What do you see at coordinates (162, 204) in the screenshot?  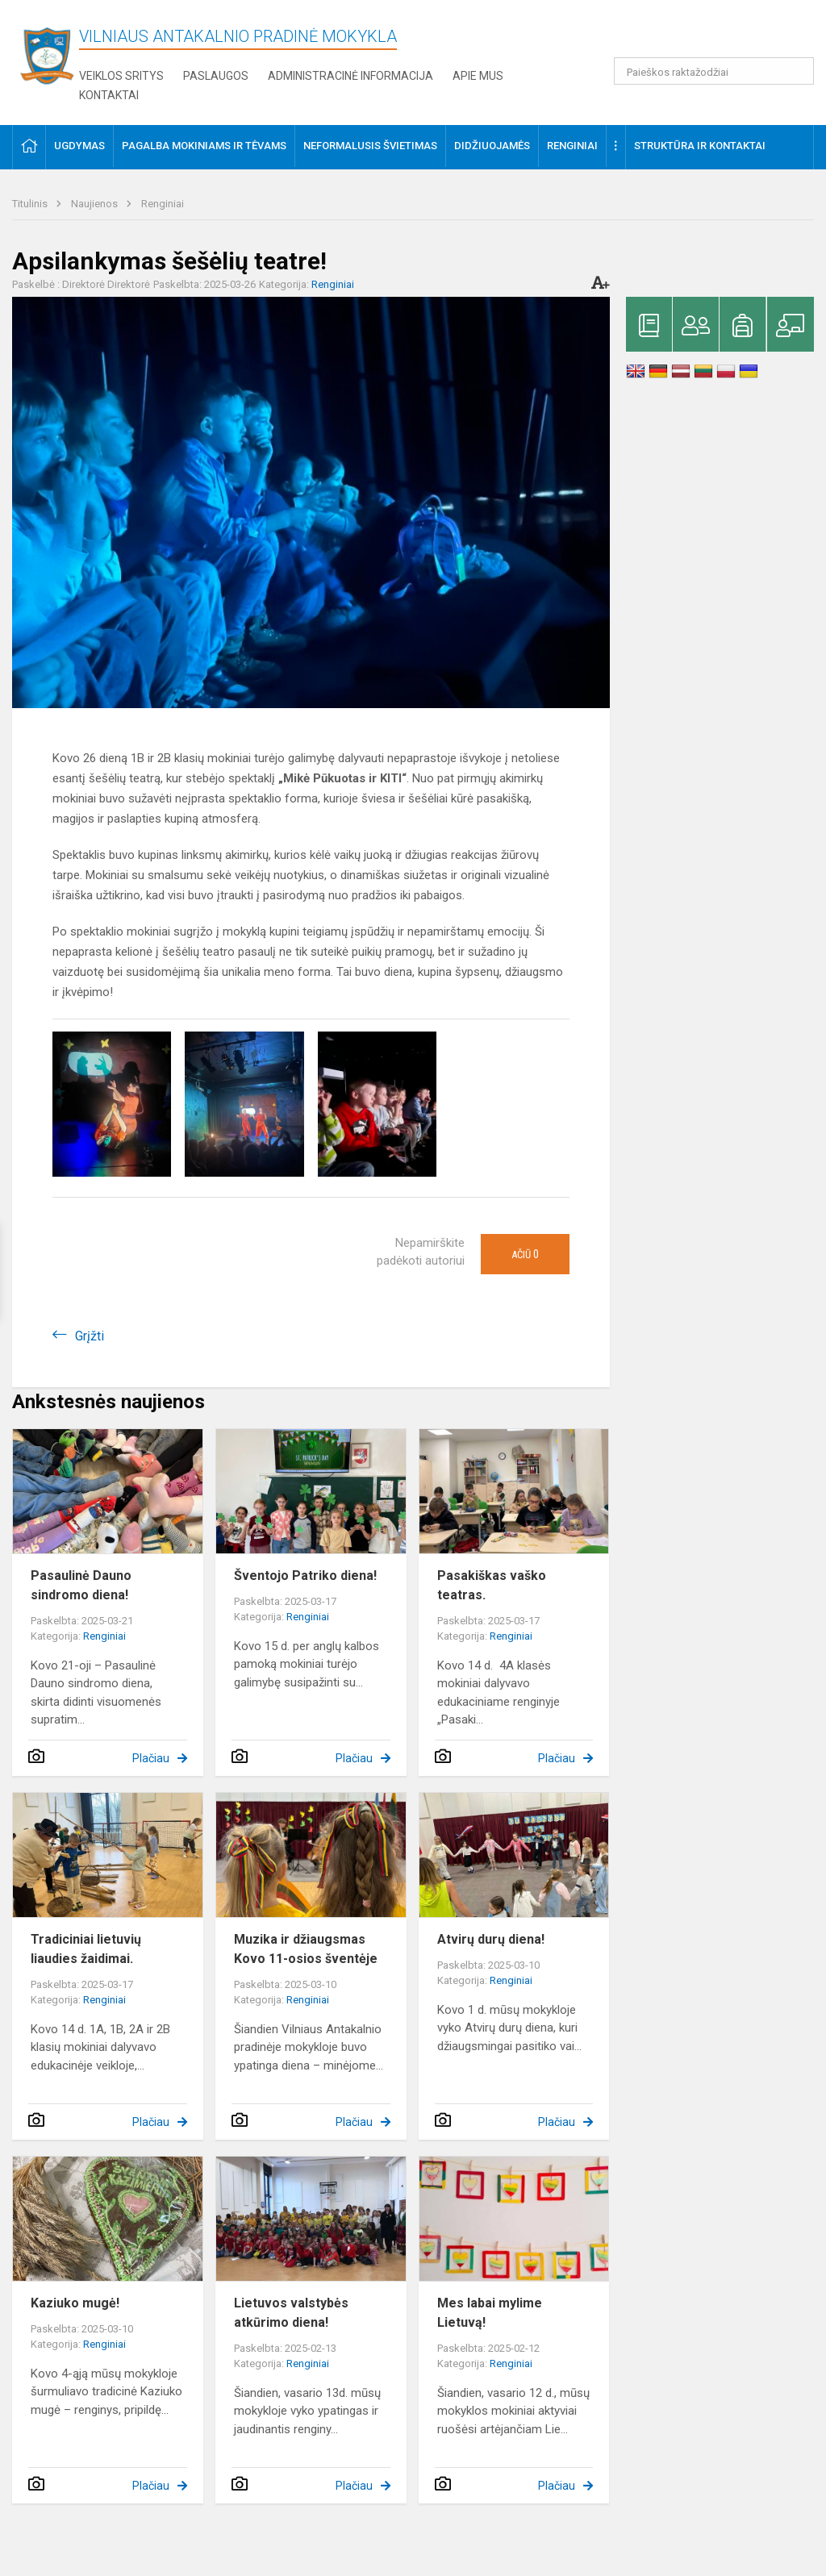 I see `Renginiai` at bounding box center [162, 204].